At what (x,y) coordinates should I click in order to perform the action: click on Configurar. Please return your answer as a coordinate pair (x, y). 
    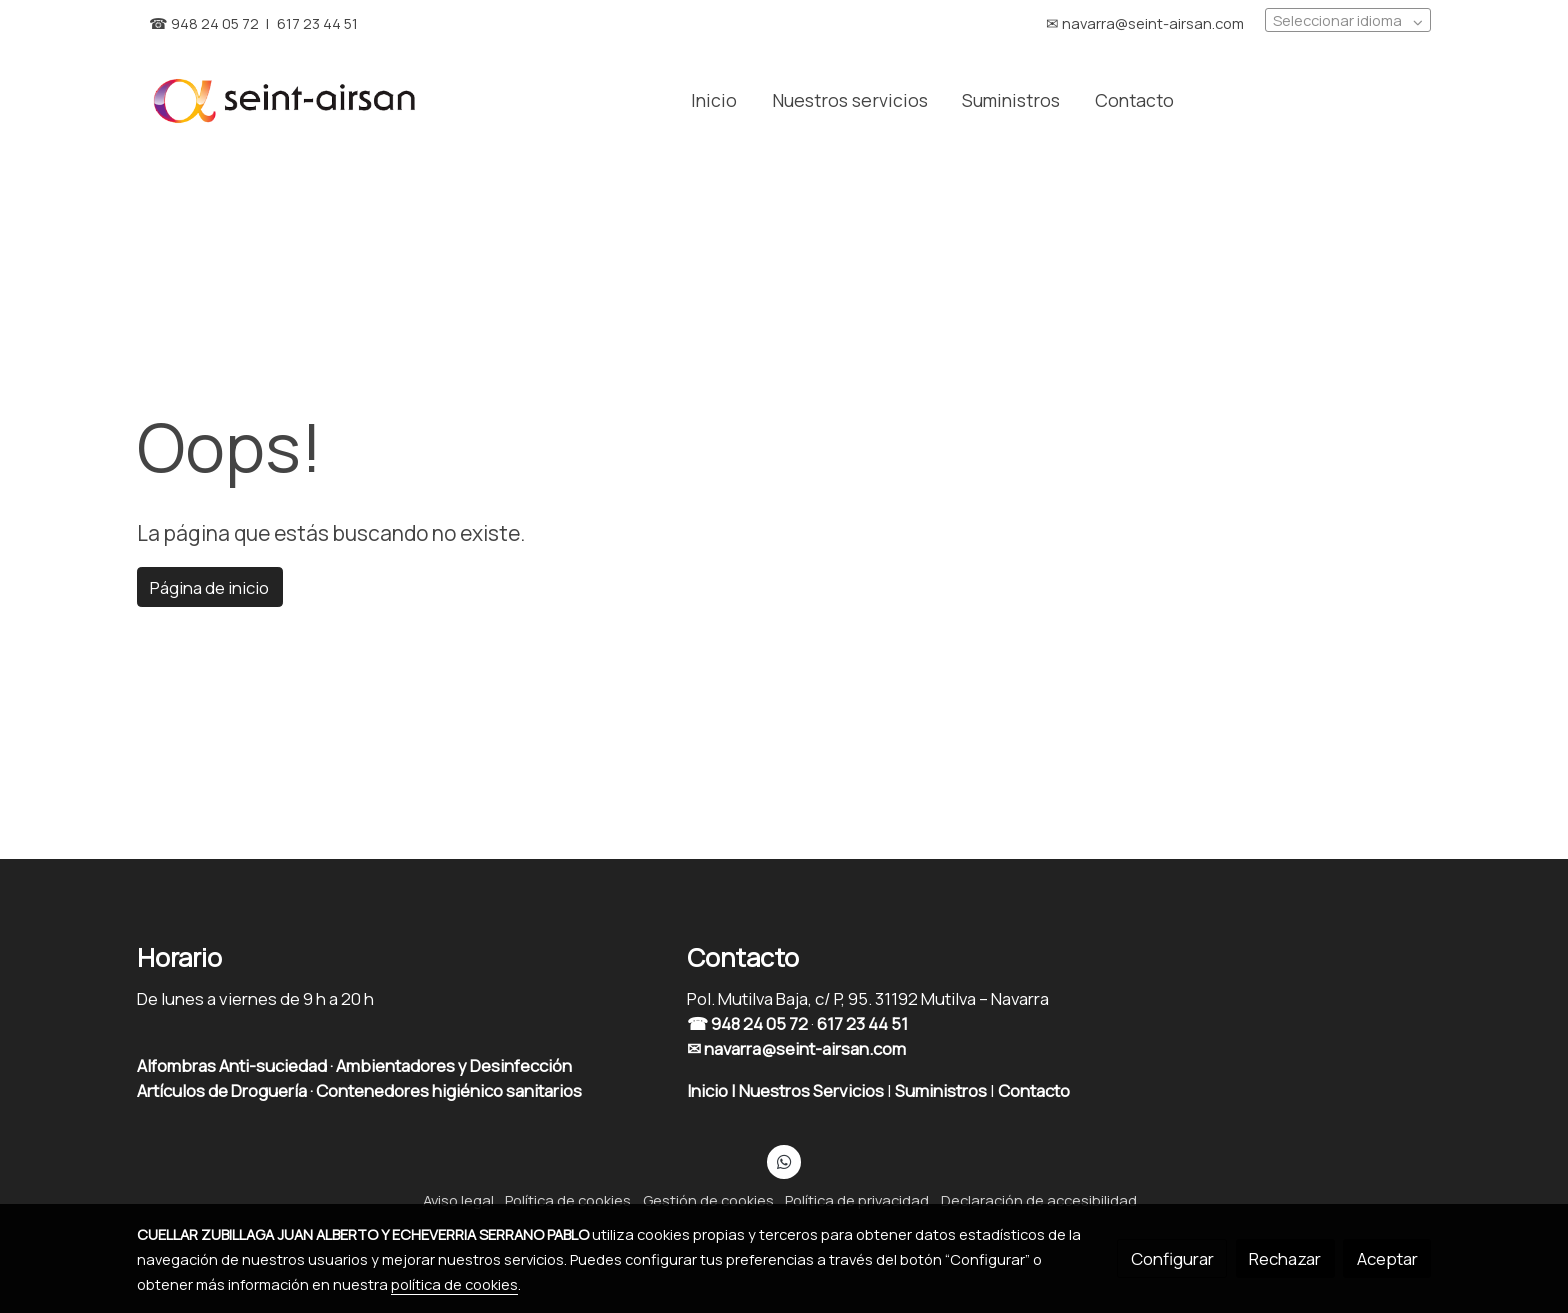
    Looking at the image, I should click on (1172, 1258).